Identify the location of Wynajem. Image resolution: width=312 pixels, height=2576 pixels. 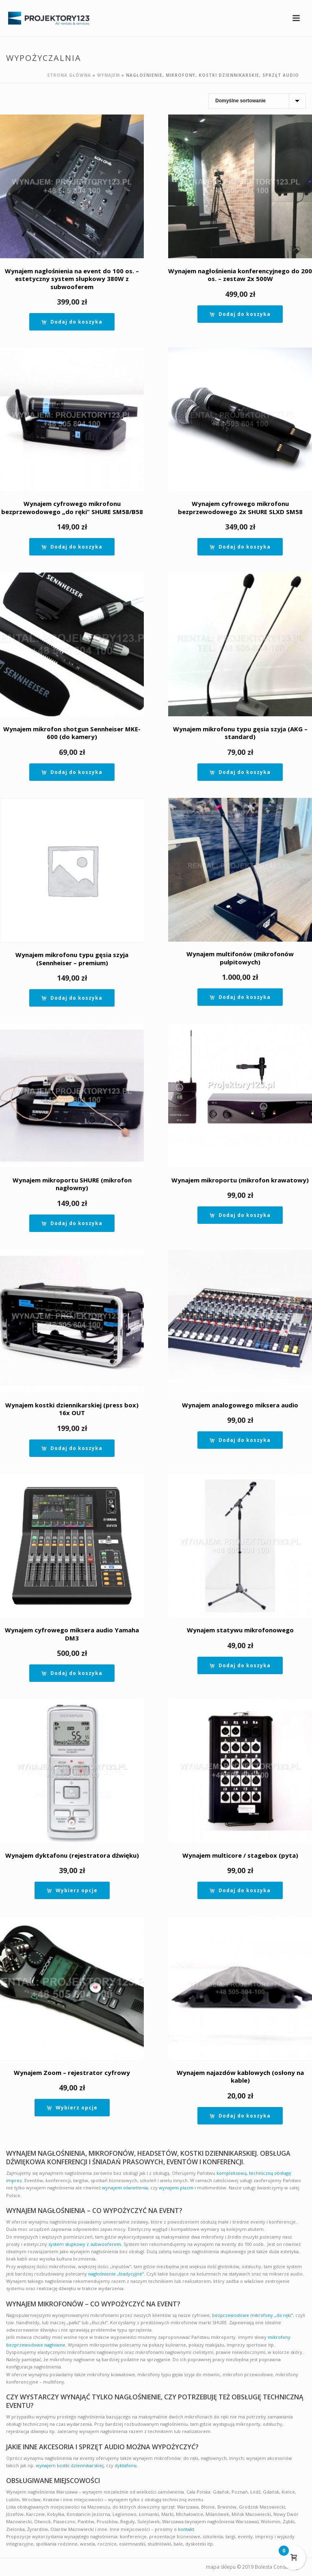
(108, 75).